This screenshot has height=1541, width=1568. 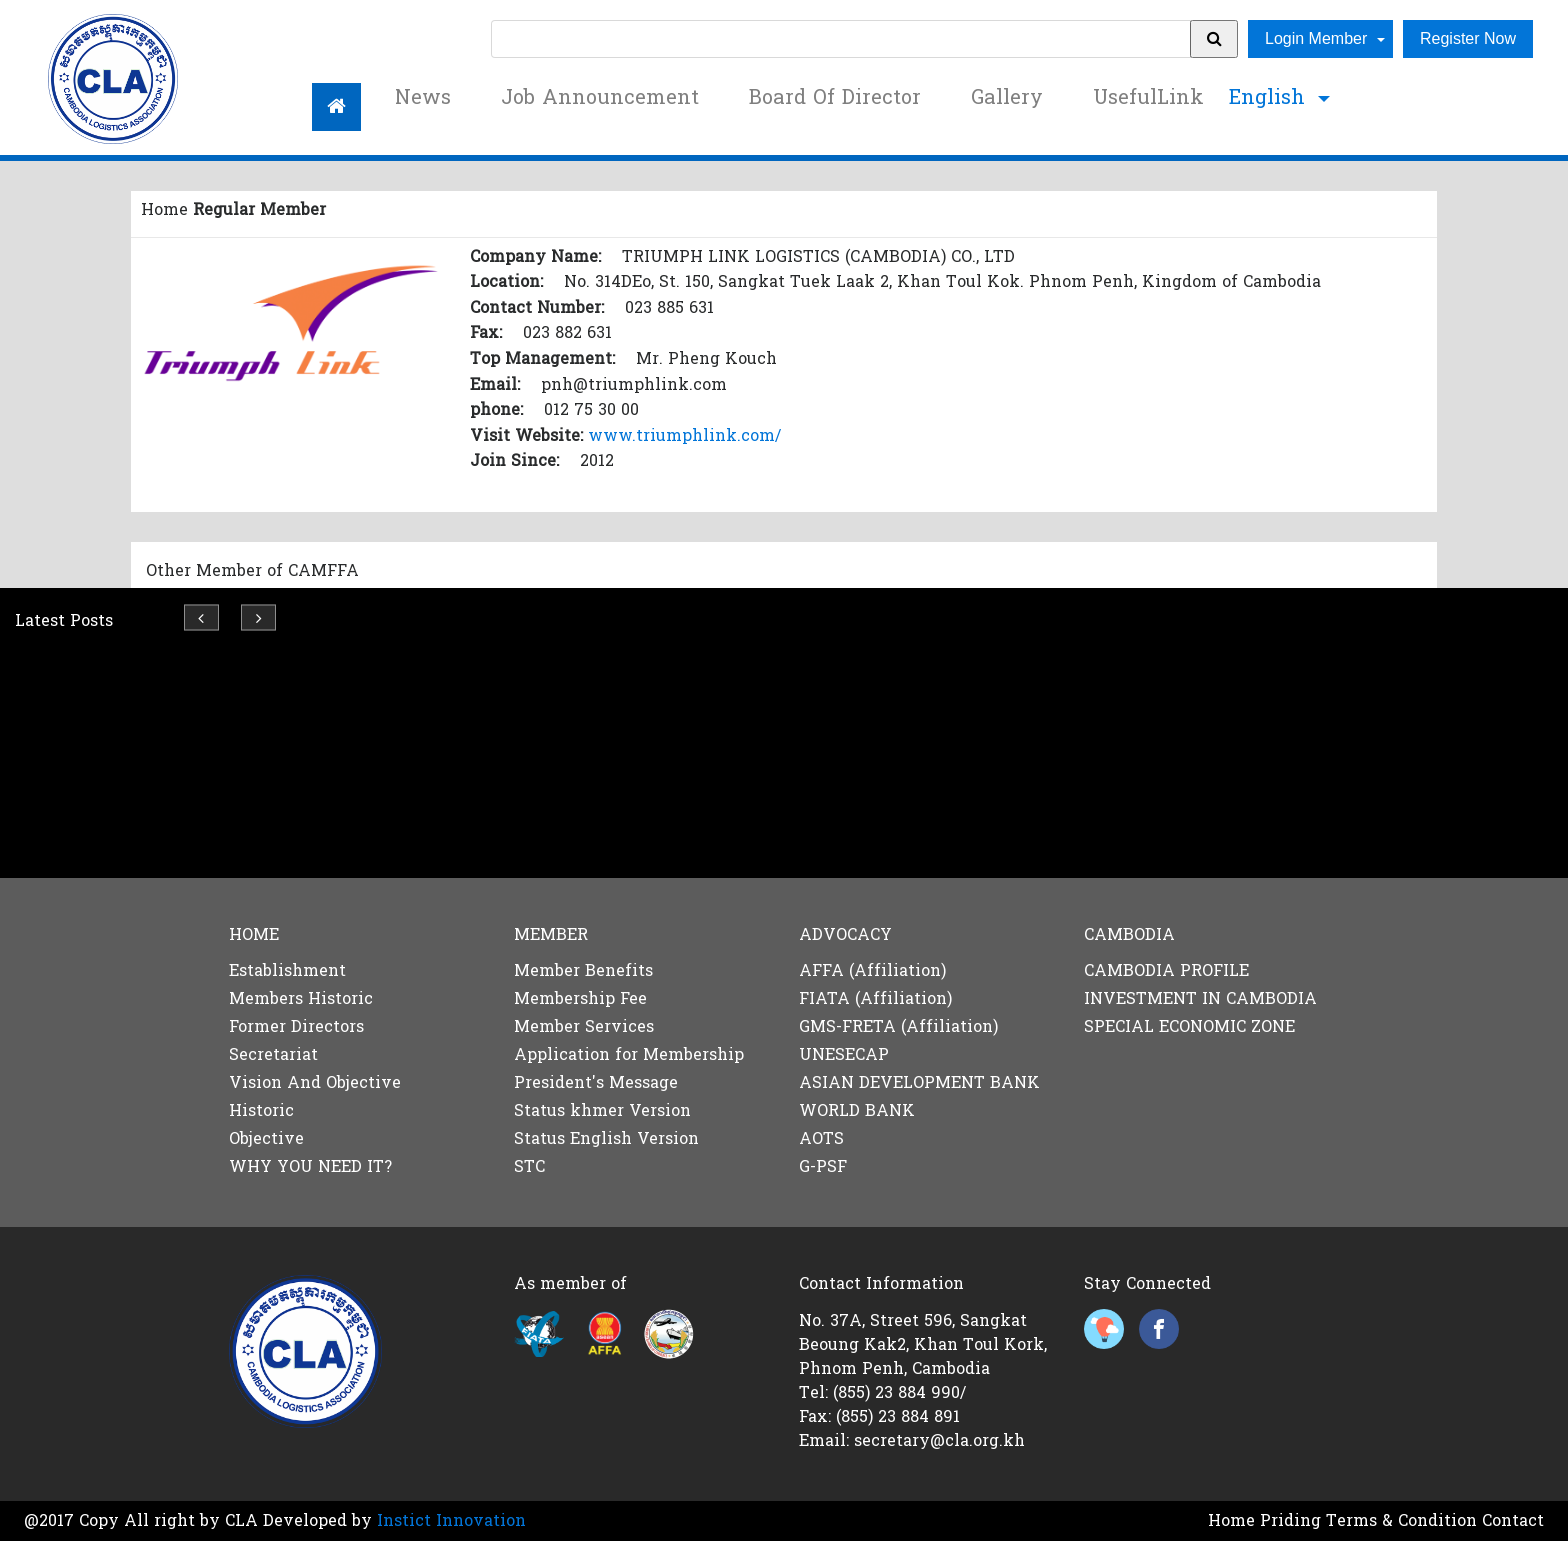 I want to click on WHY YOU NEED IT?, so click(x=310, y=1167).